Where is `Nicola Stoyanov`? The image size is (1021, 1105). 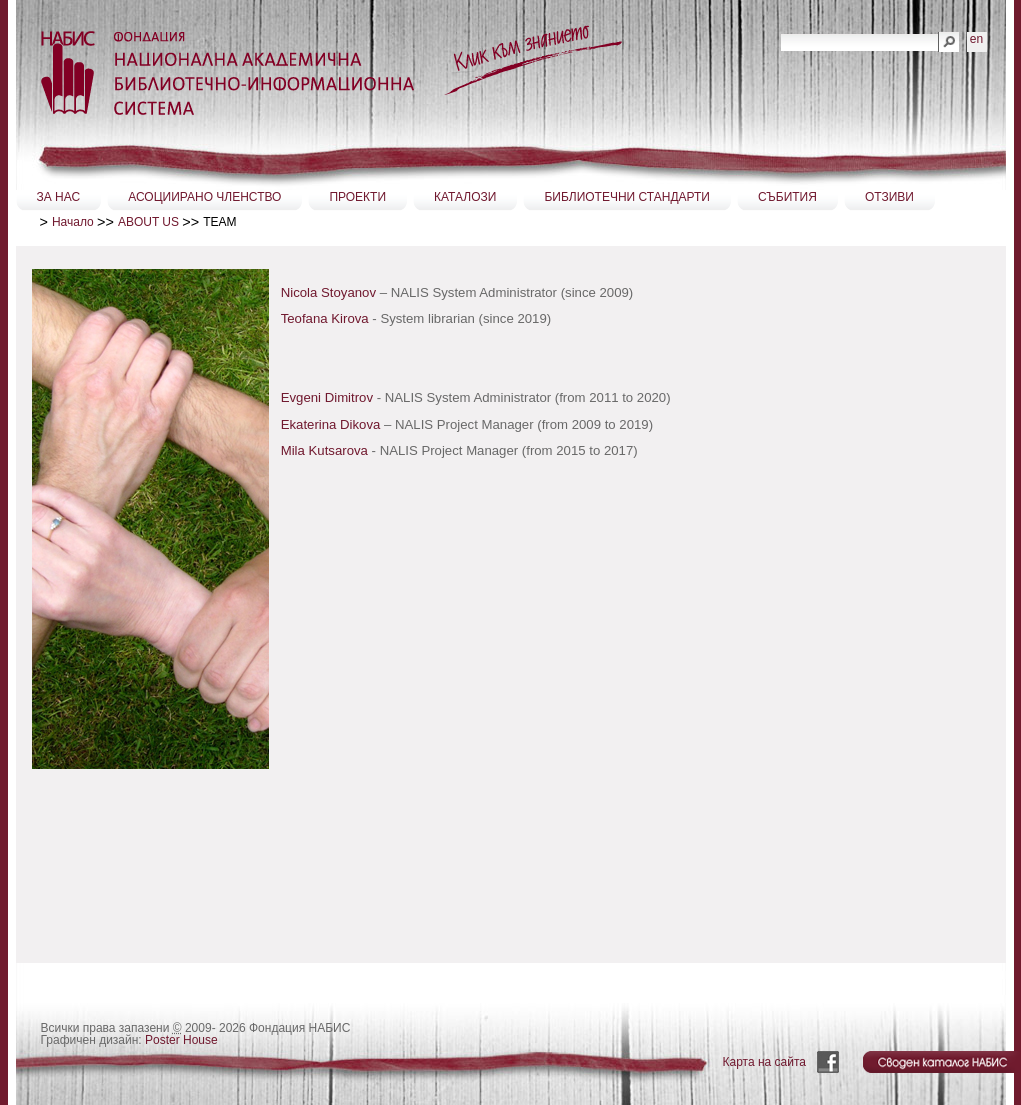
Nicola Stoyanov is located at coordinates (328, 292).